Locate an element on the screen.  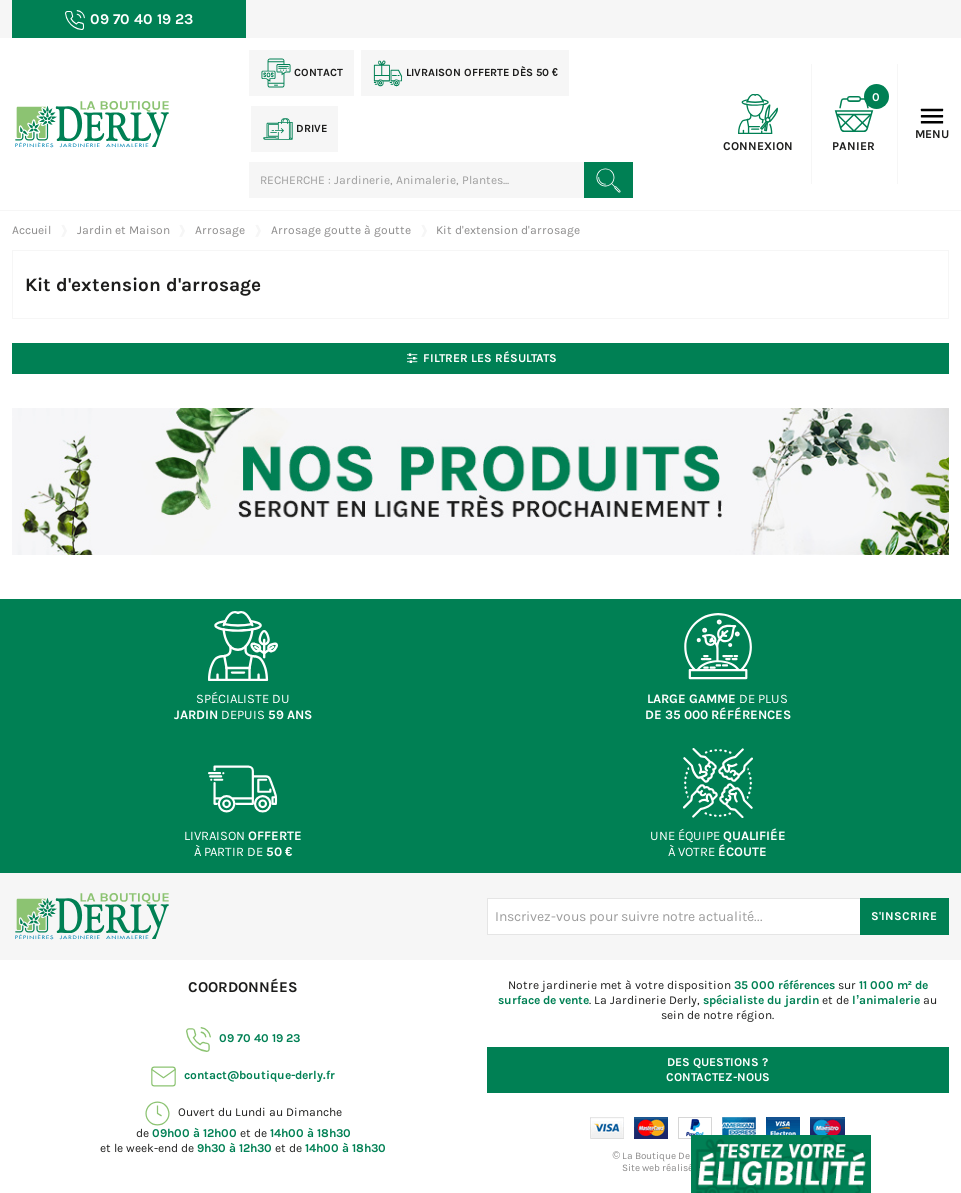
Accueil is located at coordinates (31, 230).